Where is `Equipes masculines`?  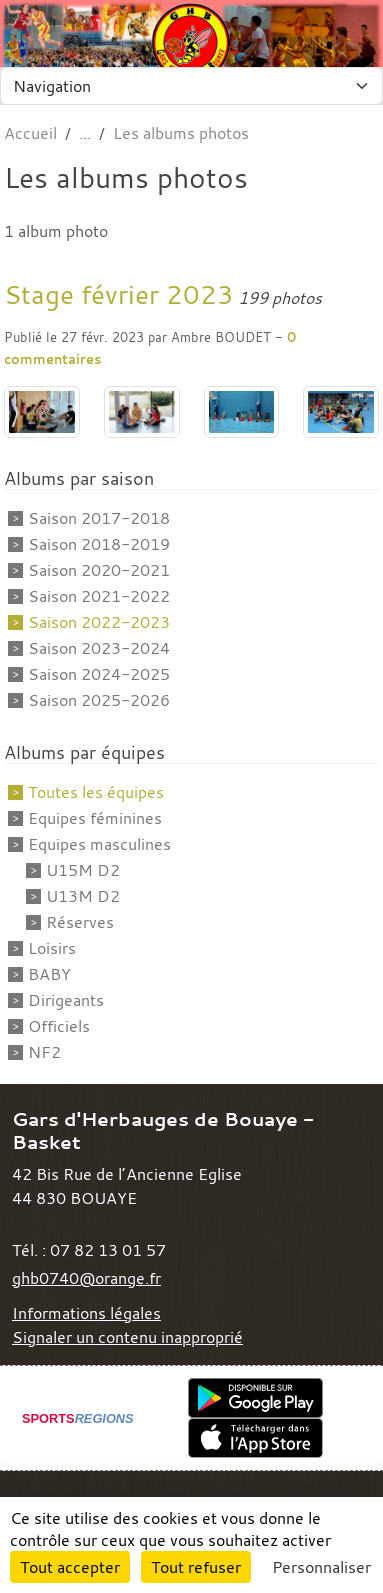
Equipes masculines is located at coordinates (99, 844).